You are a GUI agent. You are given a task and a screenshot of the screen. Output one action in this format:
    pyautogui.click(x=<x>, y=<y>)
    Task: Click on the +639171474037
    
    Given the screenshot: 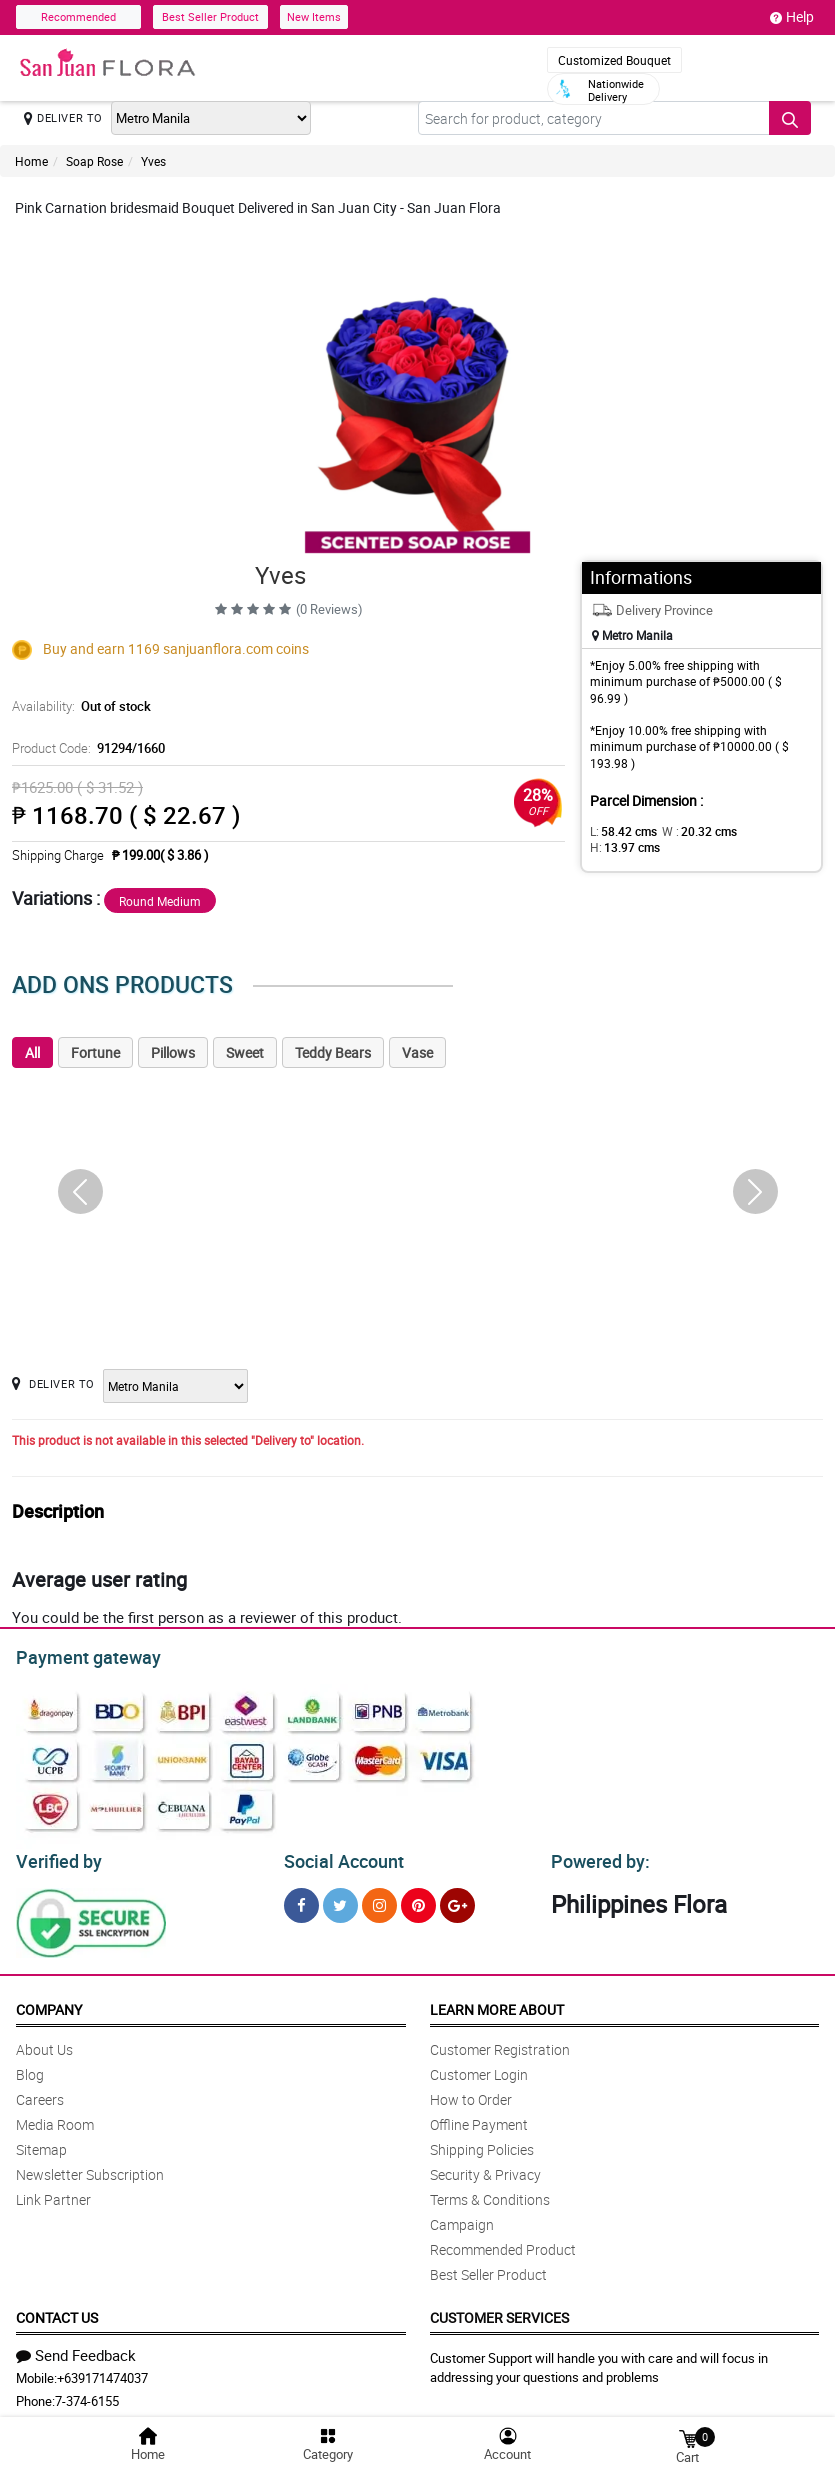 What is the action you would take?
    pyautogui.click(x=102, y=2372)
    